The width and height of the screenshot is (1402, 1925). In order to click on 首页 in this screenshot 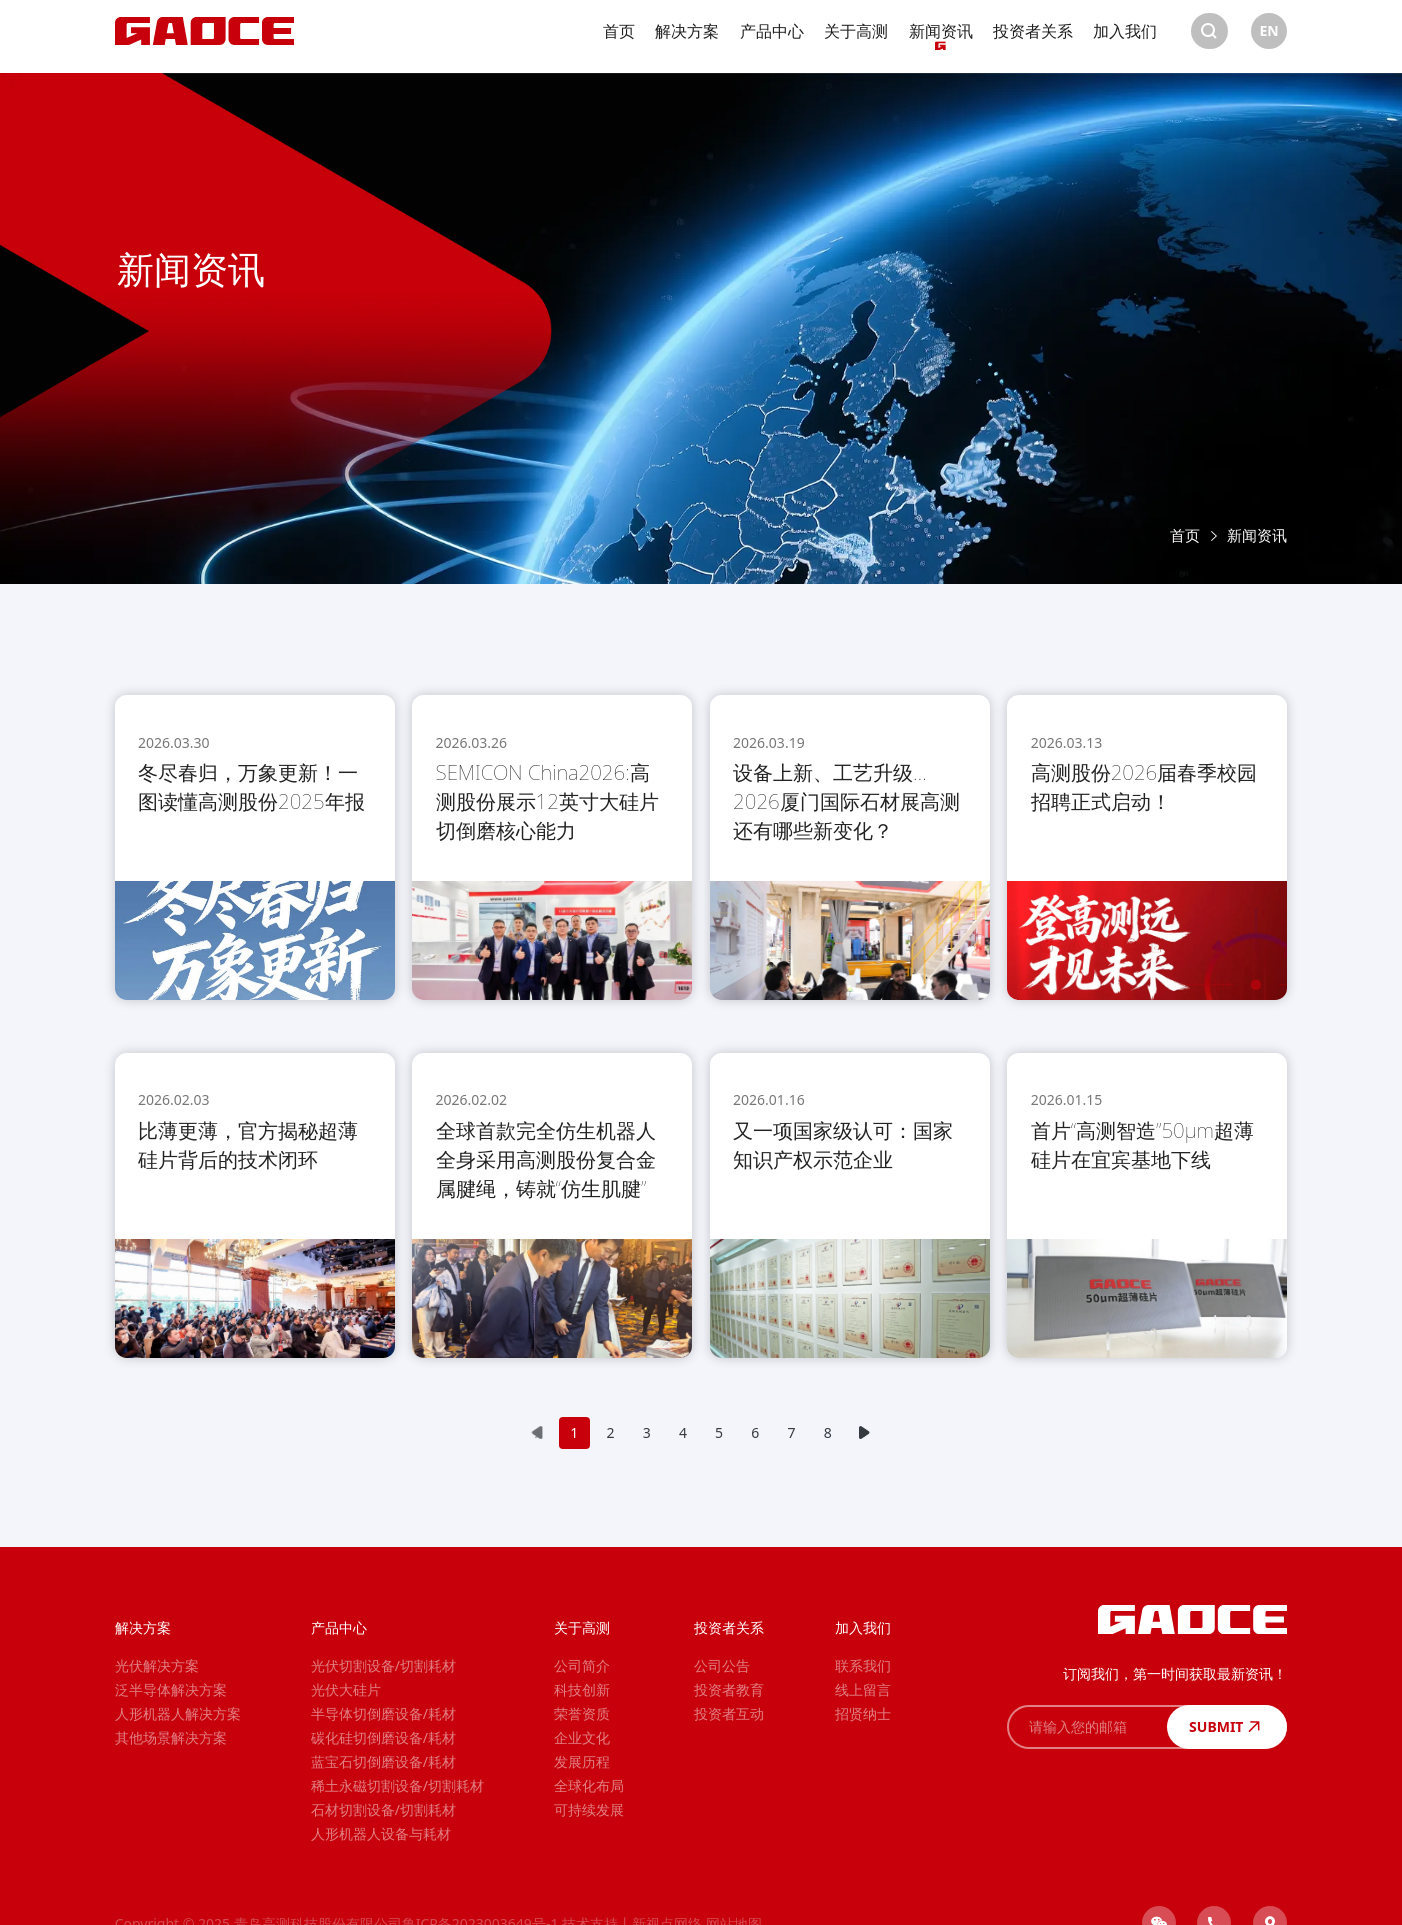, I will do `click(619, 37)`.